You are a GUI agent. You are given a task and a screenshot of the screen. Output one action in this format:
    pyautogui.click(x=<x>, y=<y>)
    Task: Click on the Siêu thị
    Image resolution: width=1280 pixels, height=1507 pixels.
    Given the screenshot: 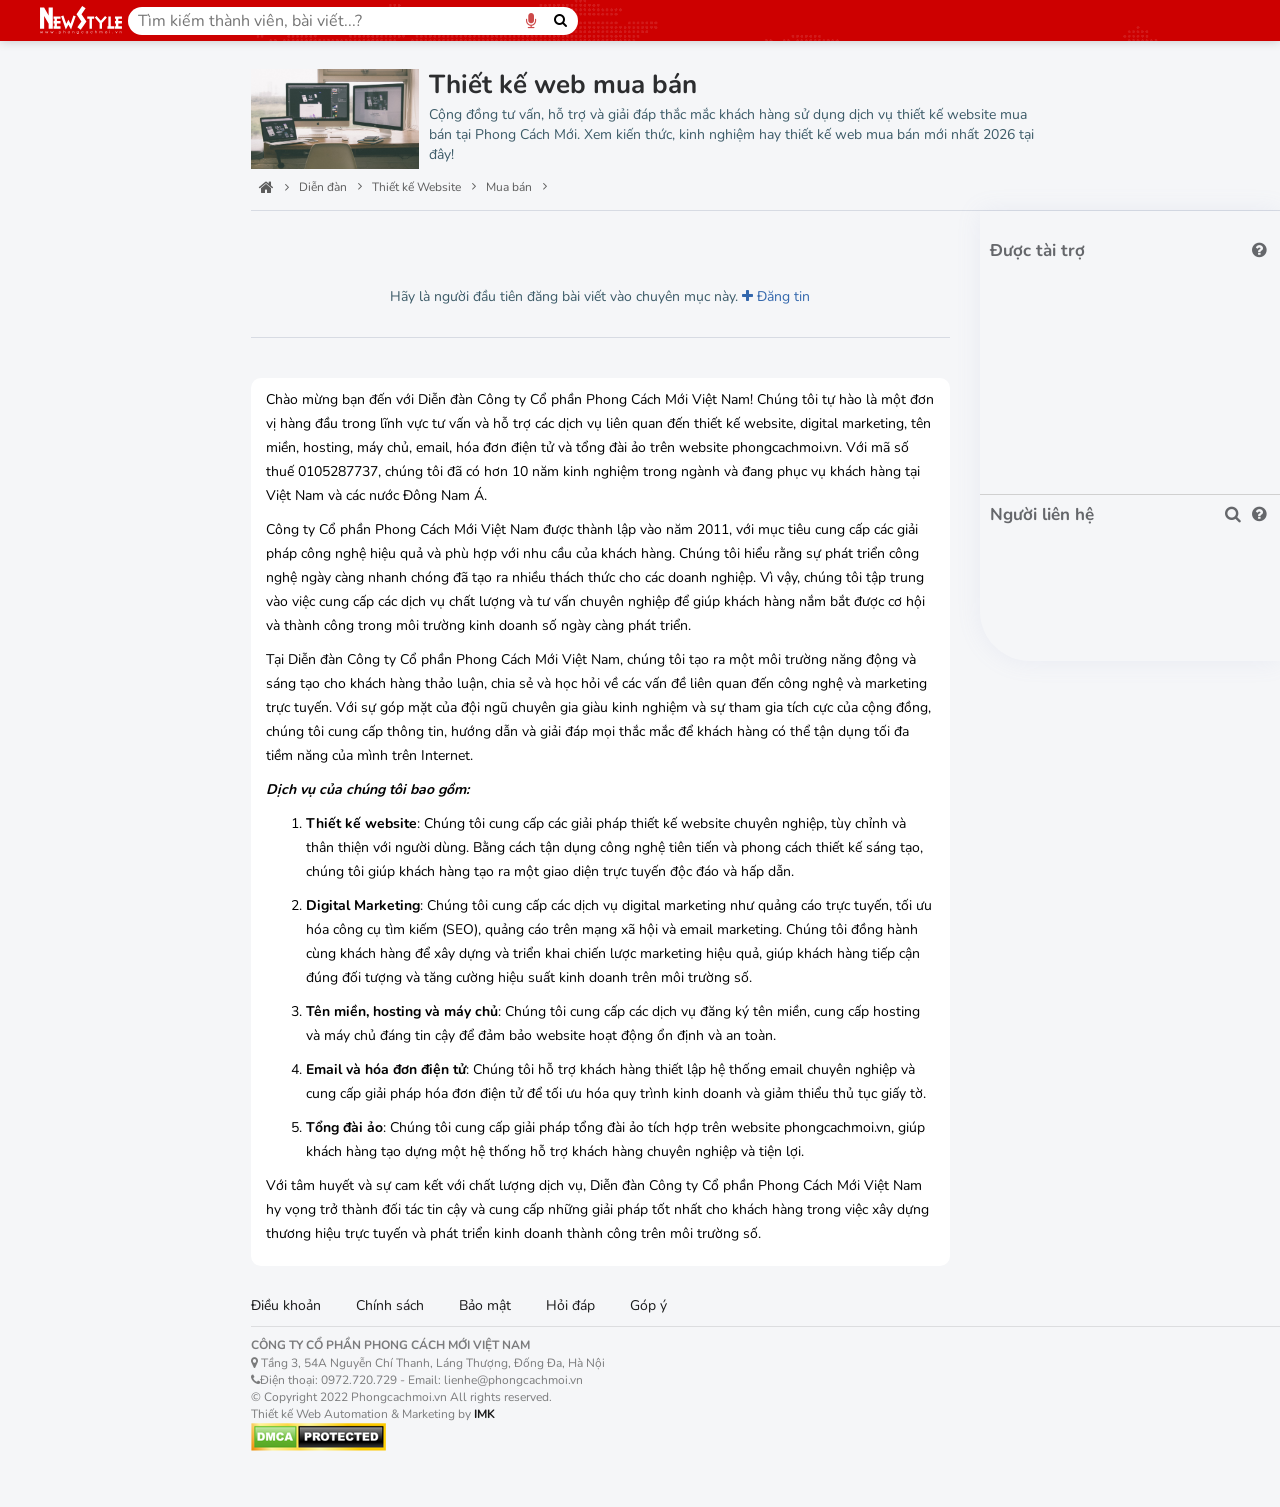 What is the action you would take?
    pyautogui.click(x=79, y=415)
    